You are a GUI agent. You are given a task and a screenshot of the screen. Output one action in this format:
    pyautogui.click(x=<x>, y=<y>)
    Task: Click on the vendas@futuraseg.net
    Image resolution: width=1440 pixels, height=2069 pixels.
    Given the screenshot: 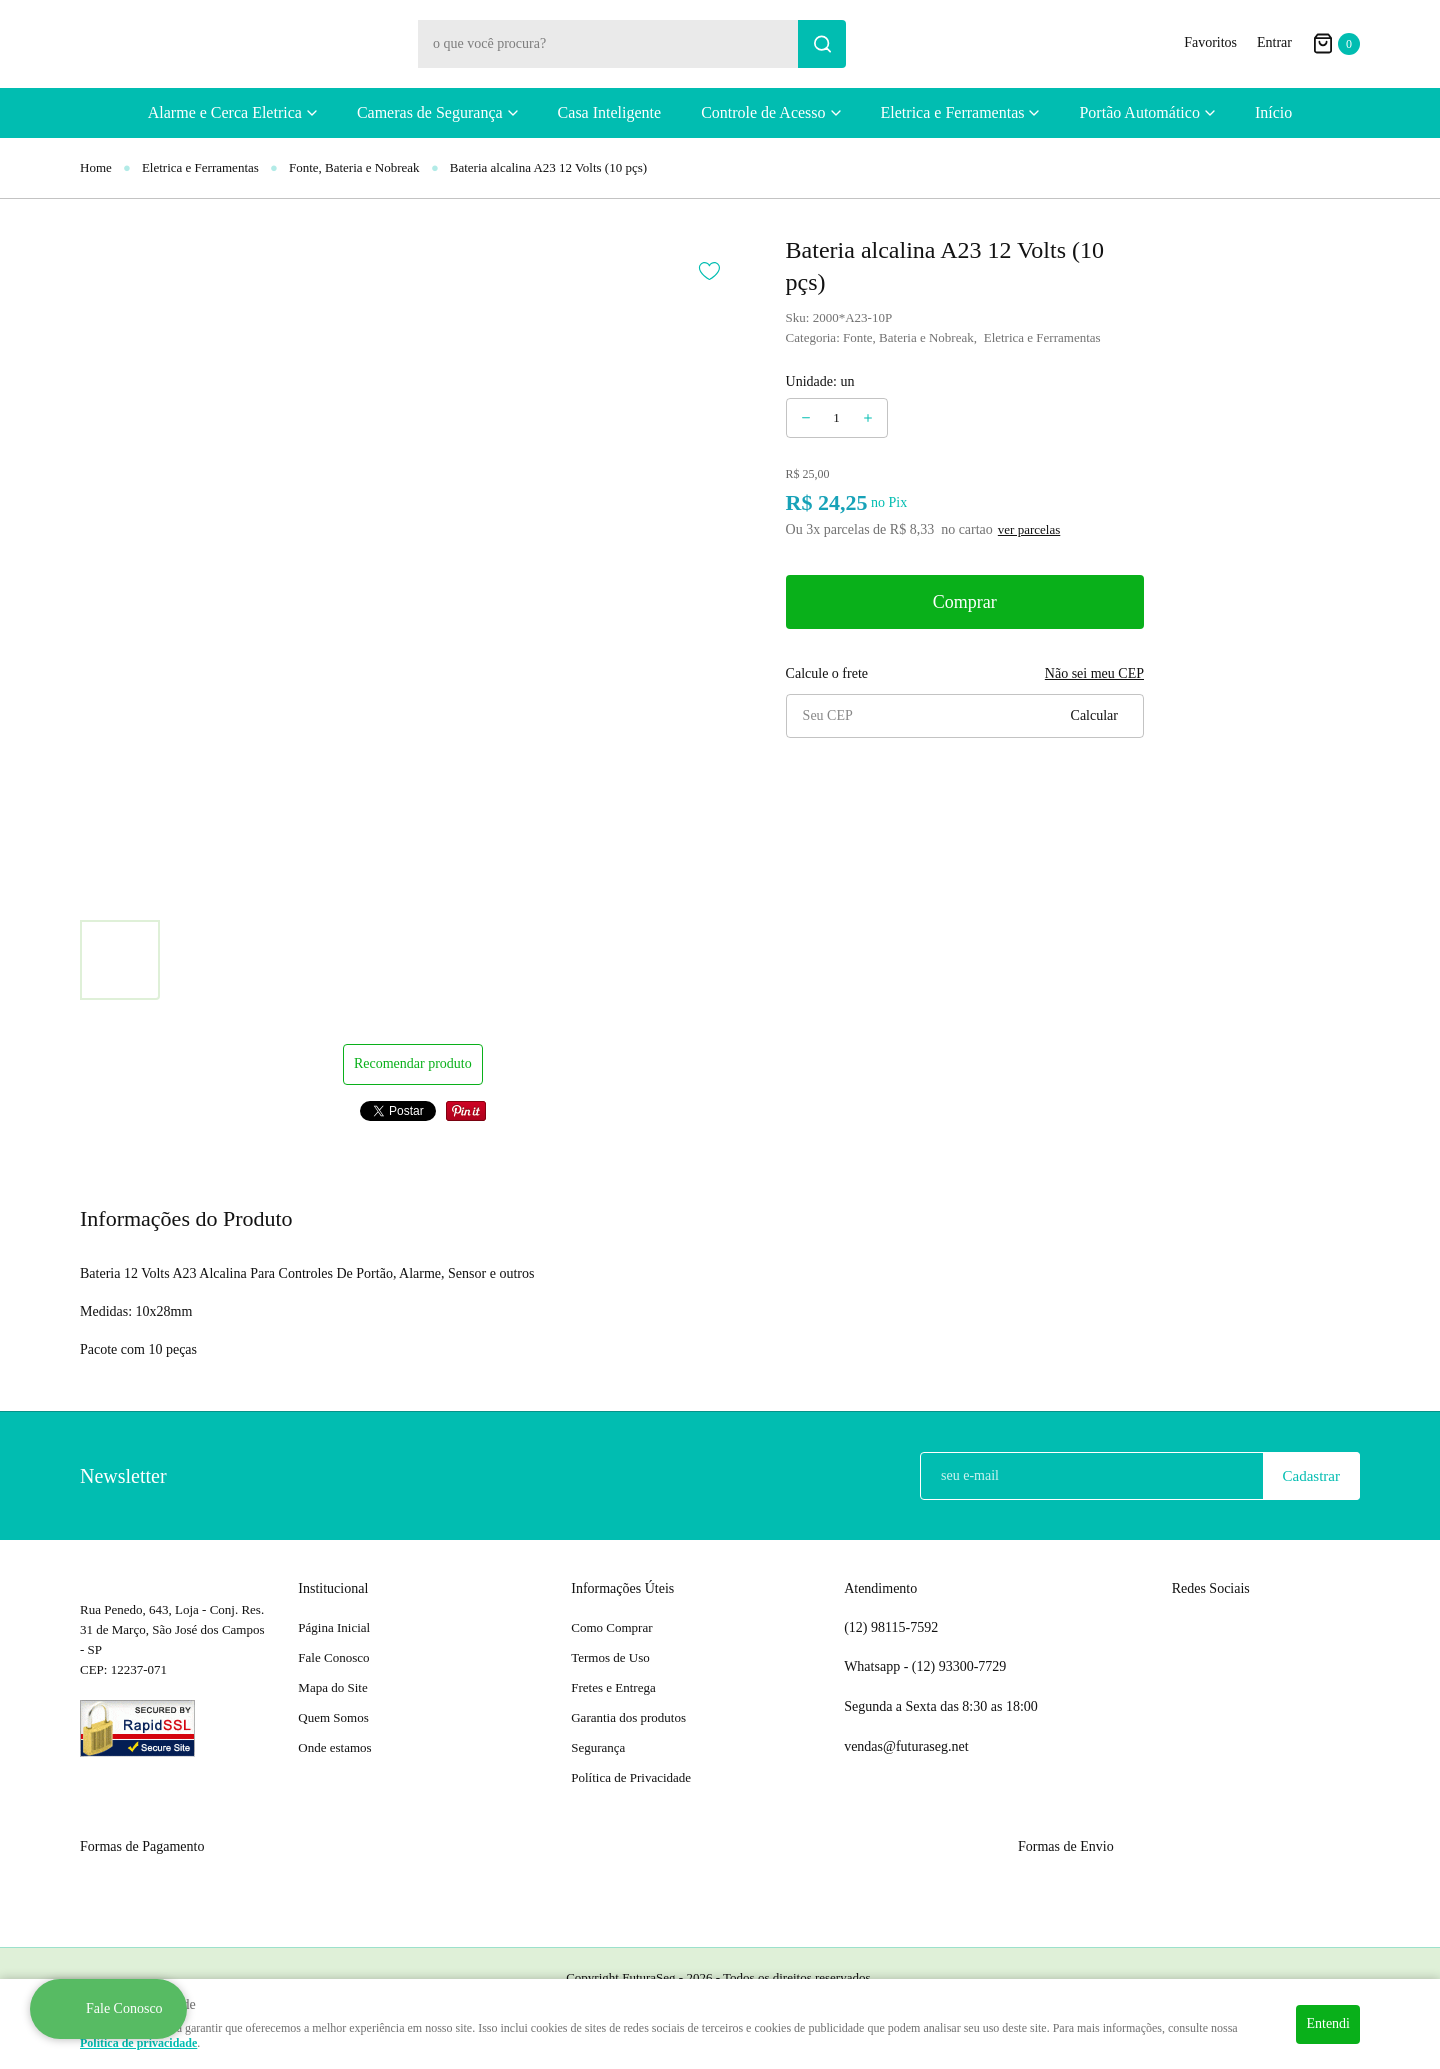 What is the action you would take?
    pyautogui.click(x=906, y=1746)
    